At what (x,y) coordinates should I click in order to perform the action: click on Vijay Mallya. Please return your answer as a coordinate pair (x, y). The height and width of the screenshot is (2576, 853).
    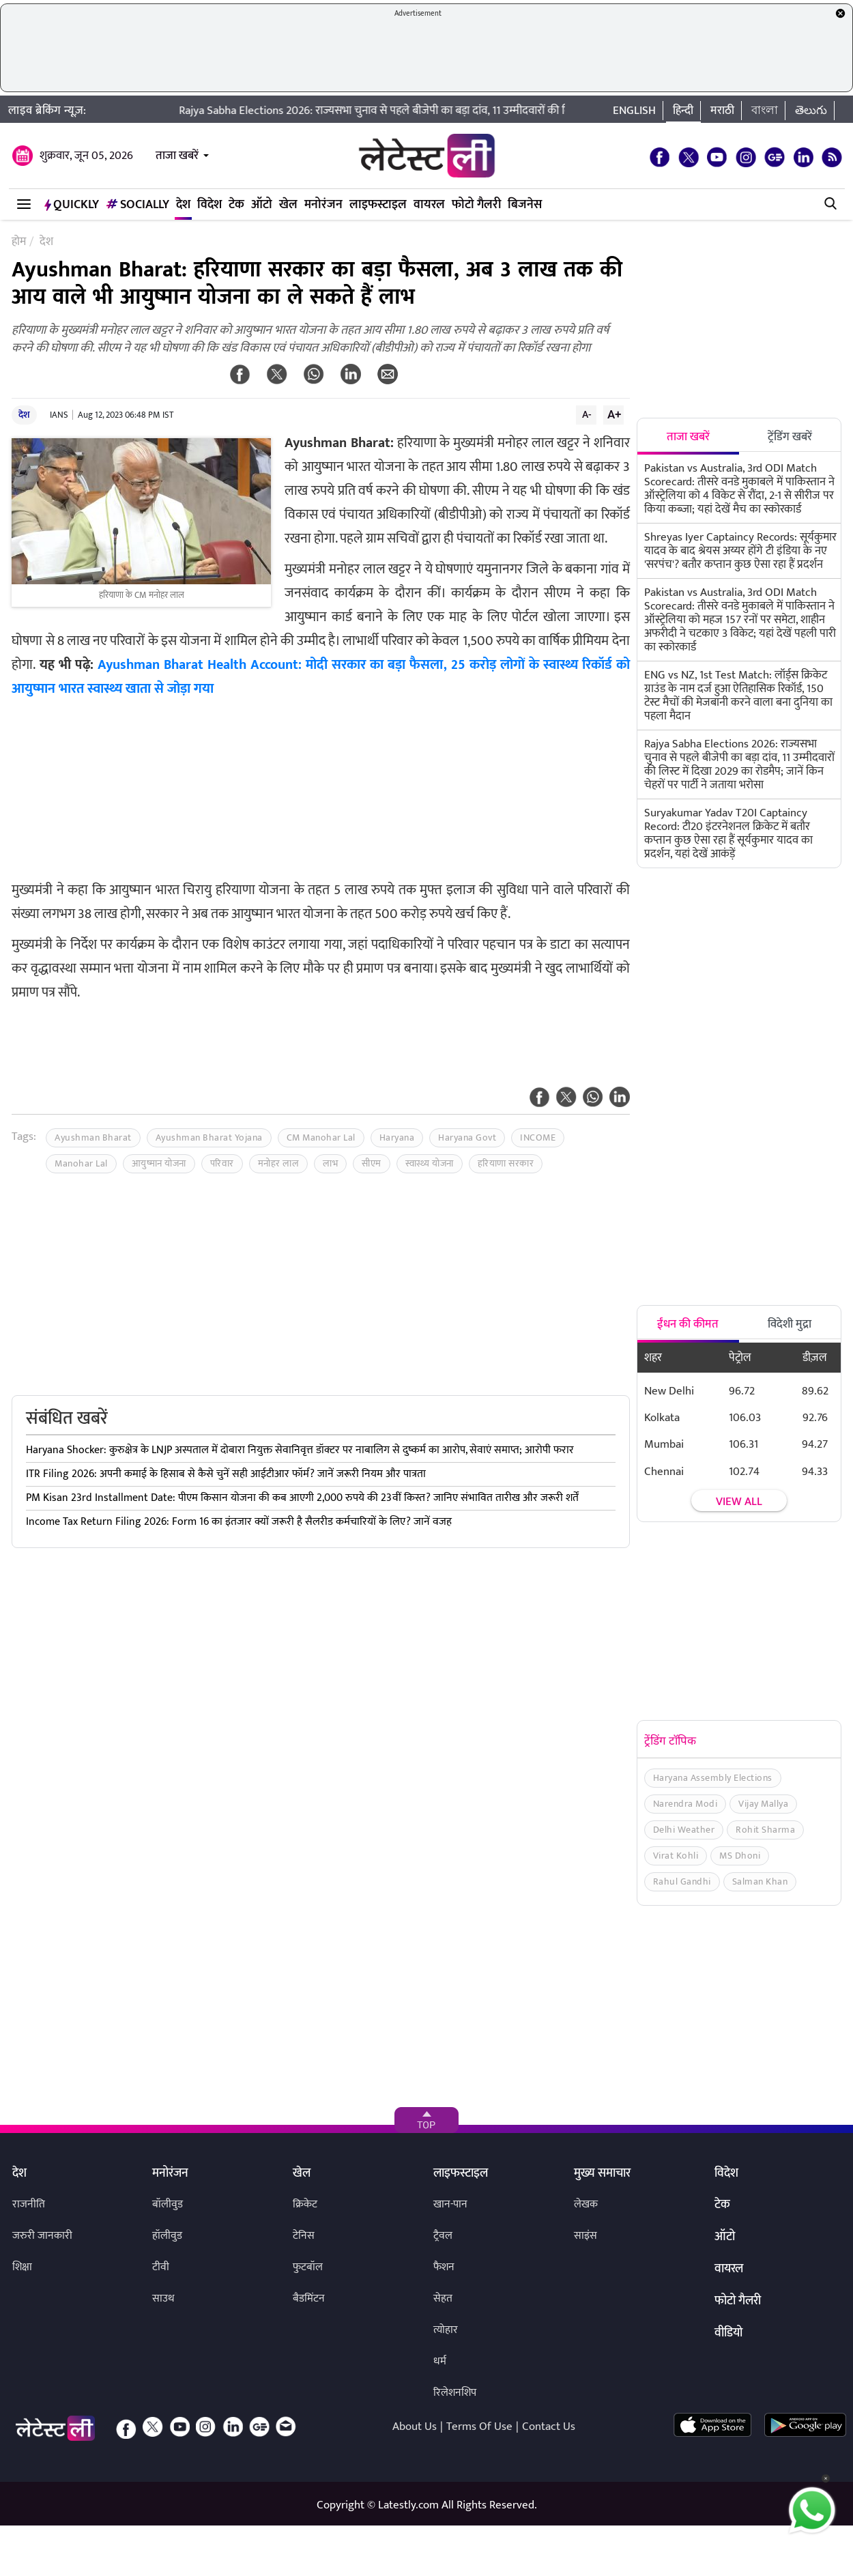
    Looking at the image, I should click on (763, 1804).